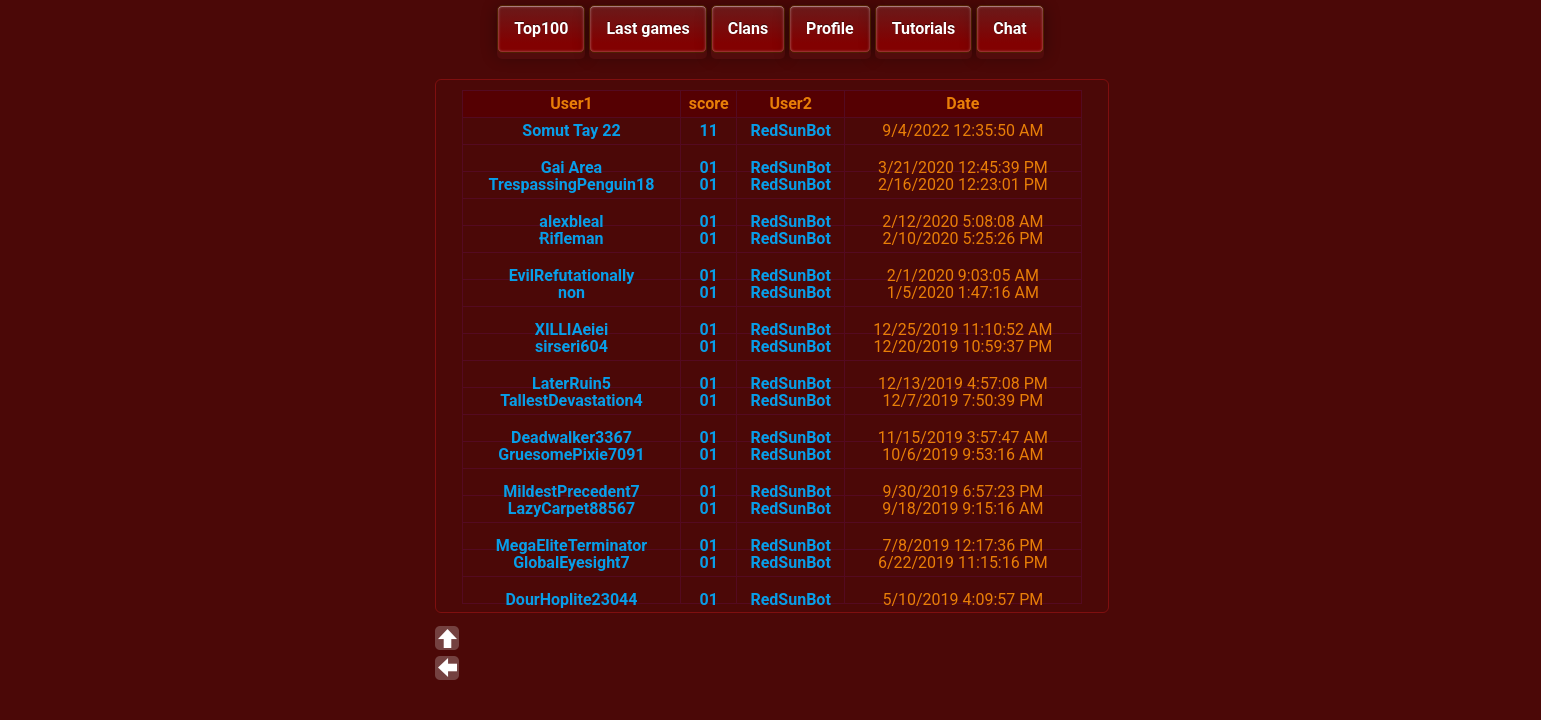  What do you see at coordinates (572, 275) in the screenshot?
I see `EvilRefutationally` at bounding box center [572, 275].